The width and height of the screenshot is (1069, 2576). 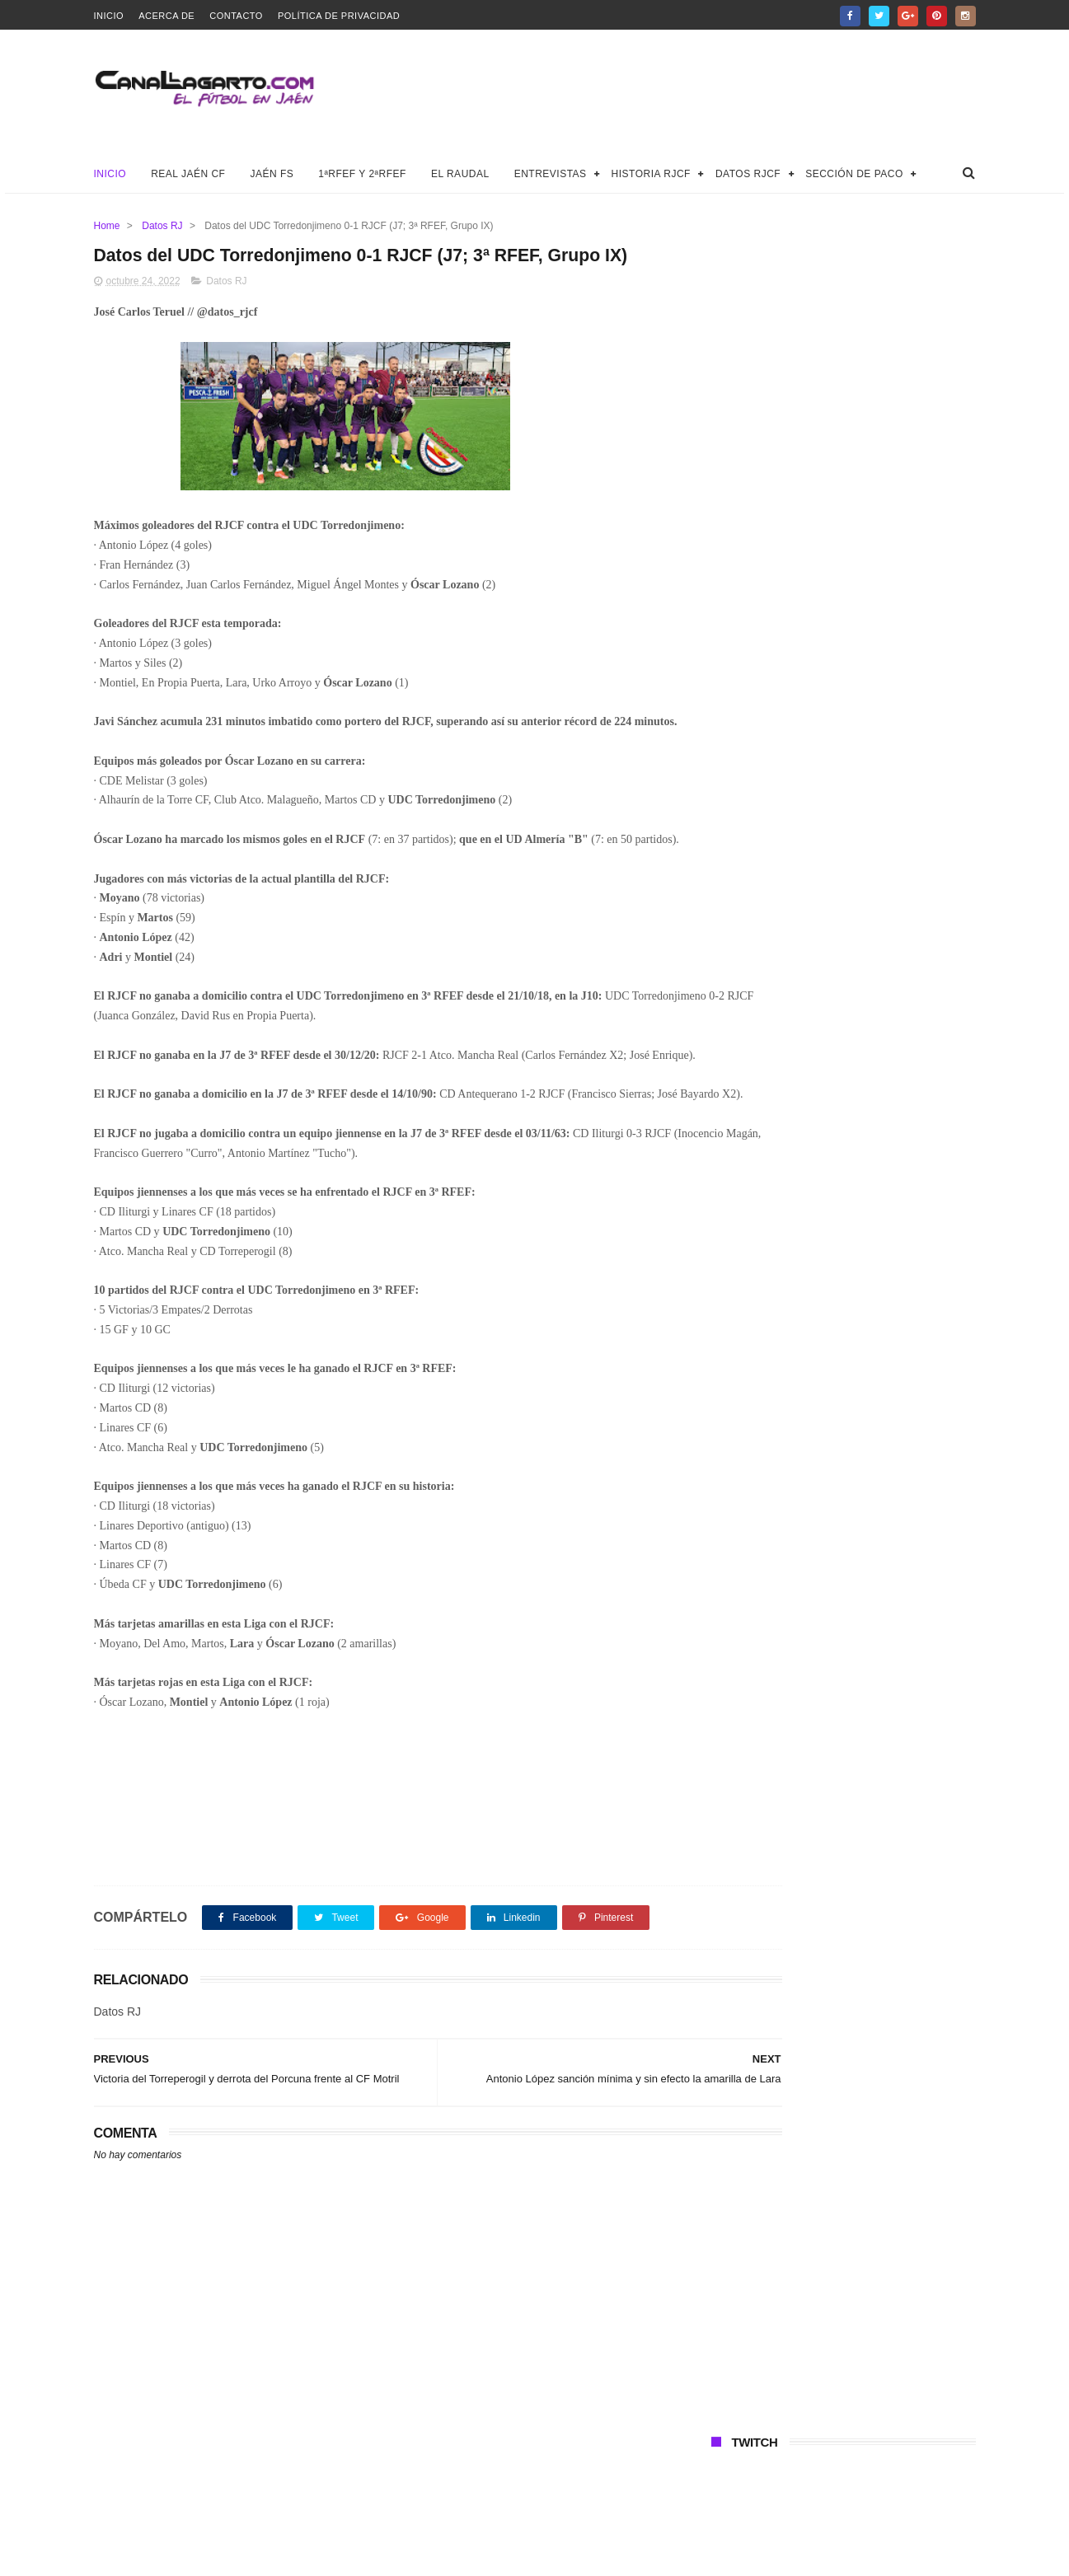 I want to click on Acerca de, so click(x=166, y=16).